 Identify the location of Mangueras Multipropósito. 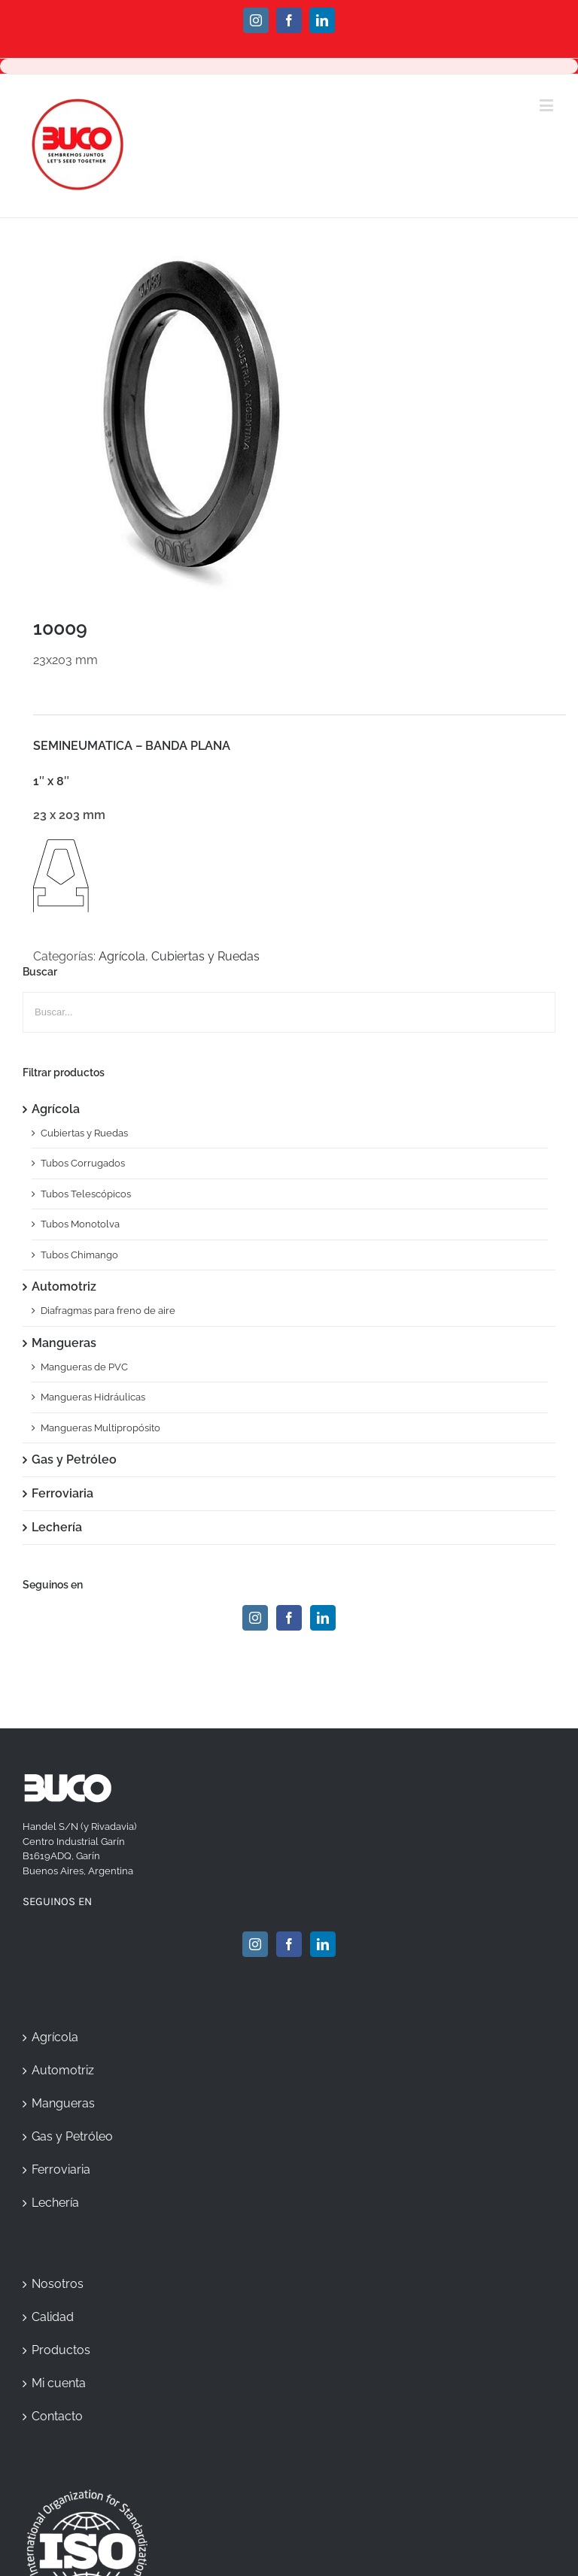
(100, 1428).